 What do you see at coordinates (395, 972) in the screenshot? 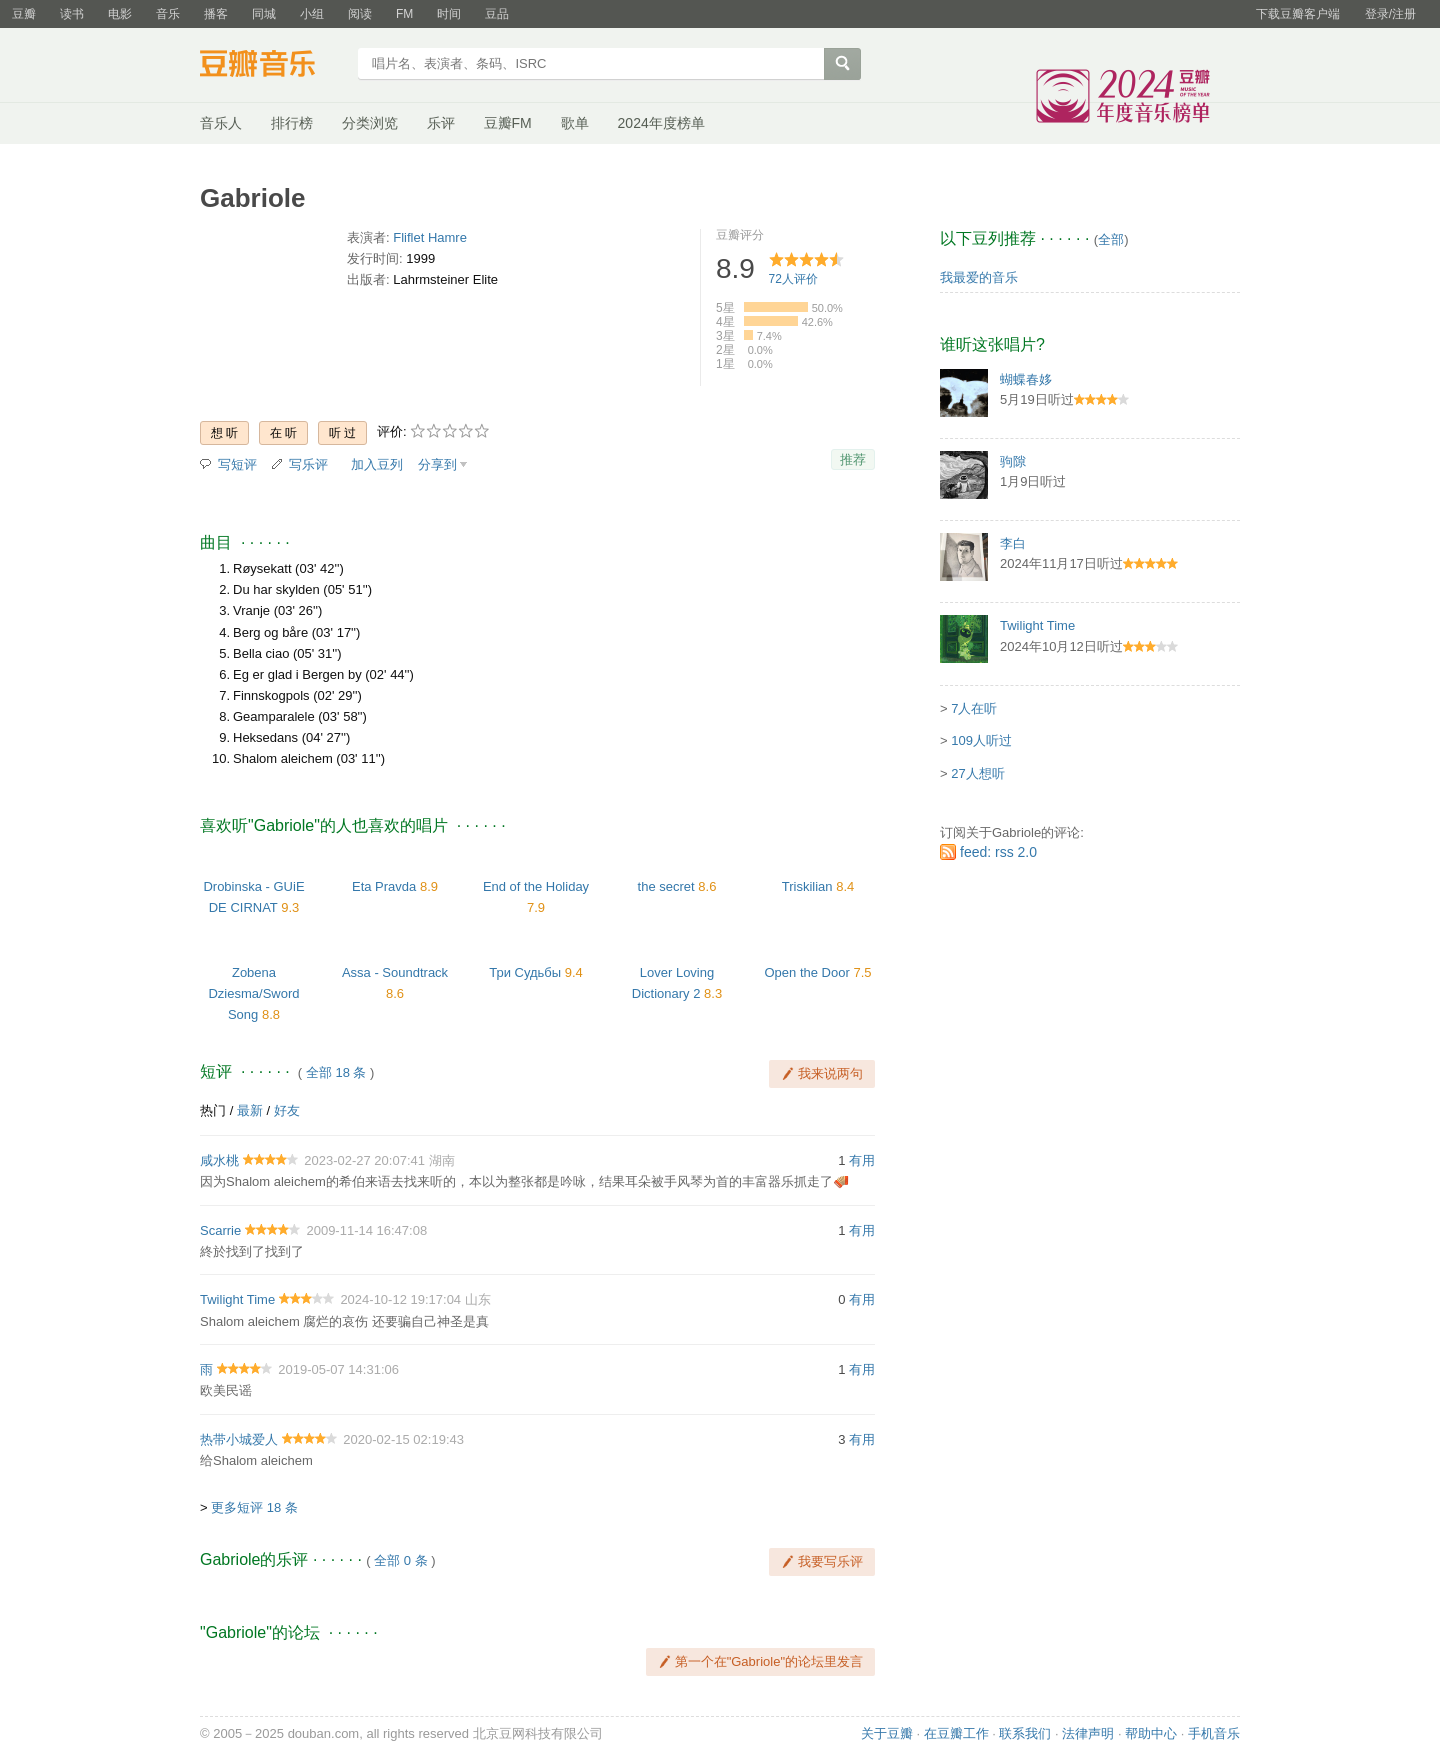
I see `Assa - Soundtrack` at bounding box center [395, 972].